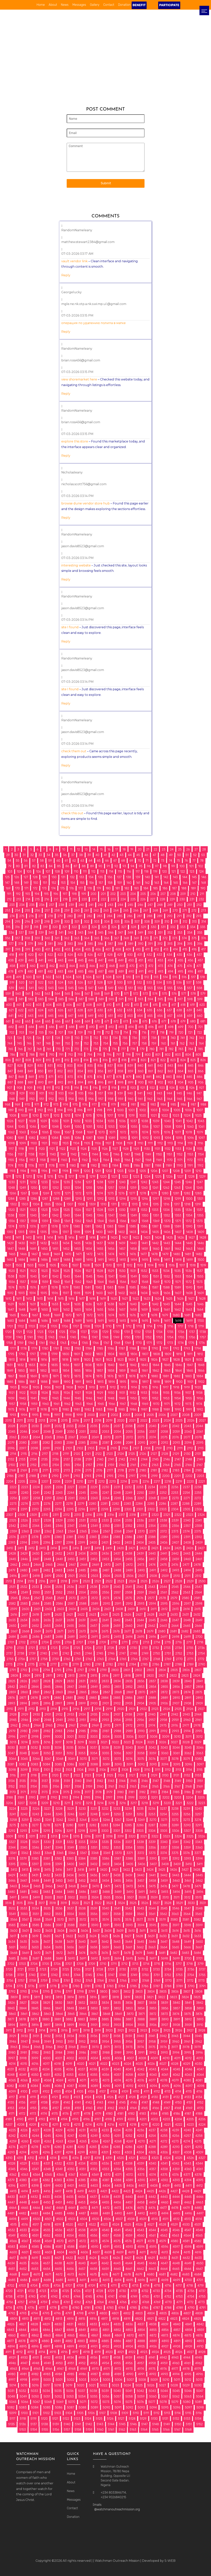 The height and width of the screenshot is (2576, 211). What do you see at coordinates (188, 982) in the screenshot?
I see `537` at bounding box center [188, 982].